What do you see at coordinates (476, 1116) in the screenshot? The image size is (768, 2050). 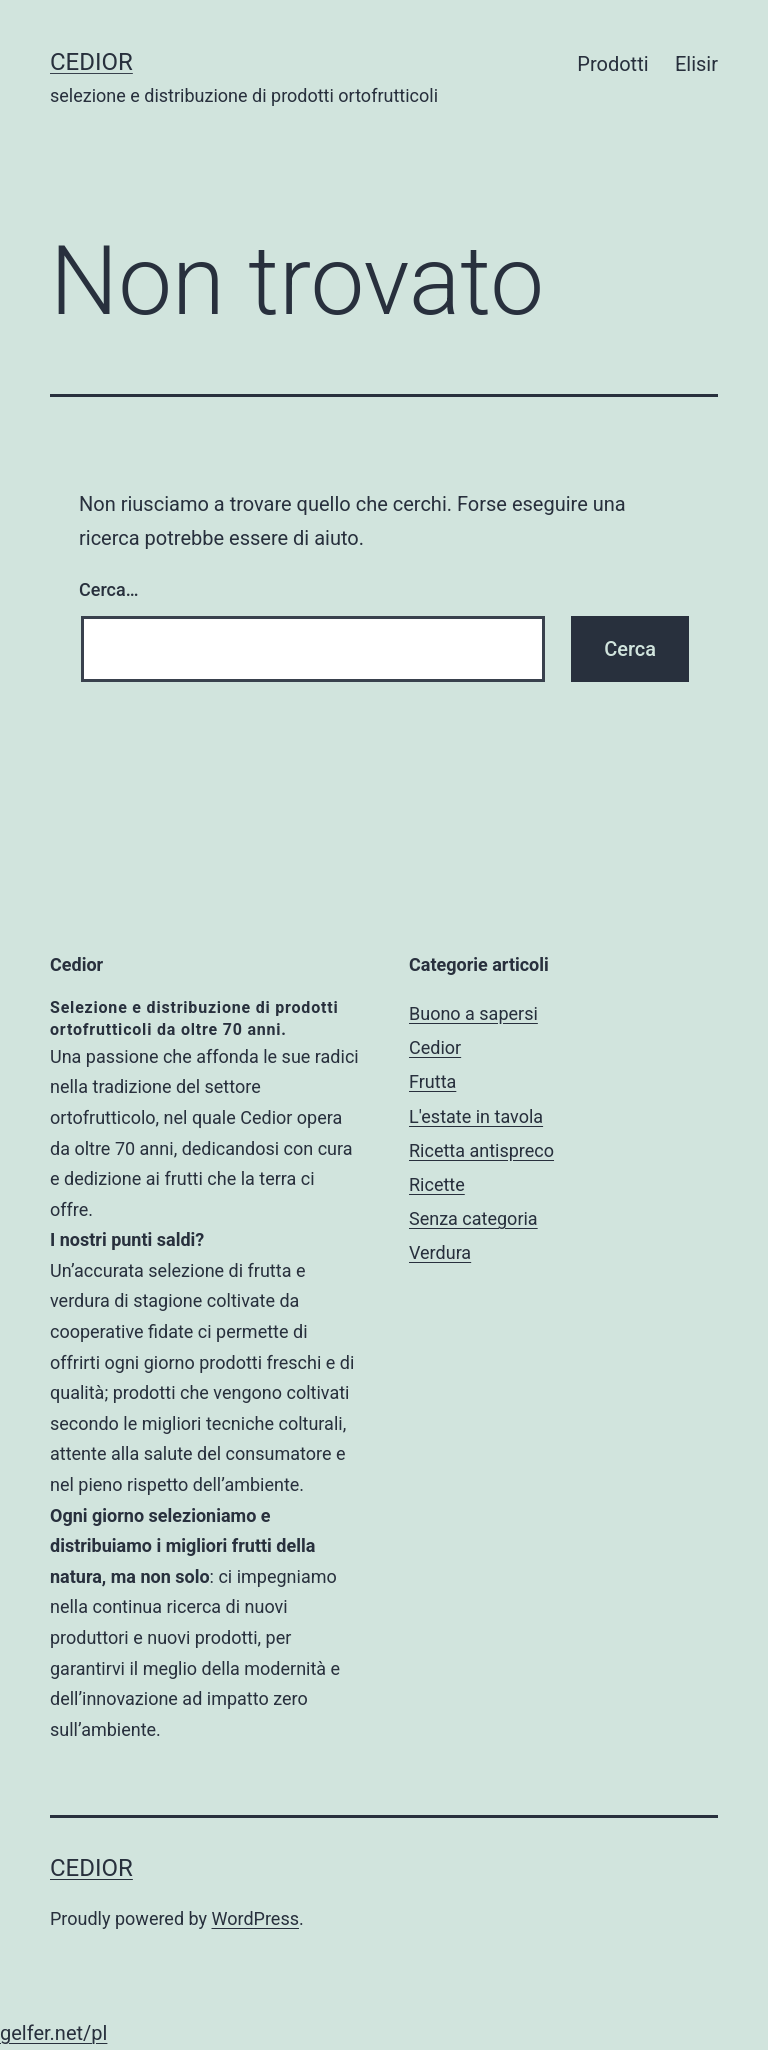 I see `L'estate in tavola` at bounding box center [476, 1116].